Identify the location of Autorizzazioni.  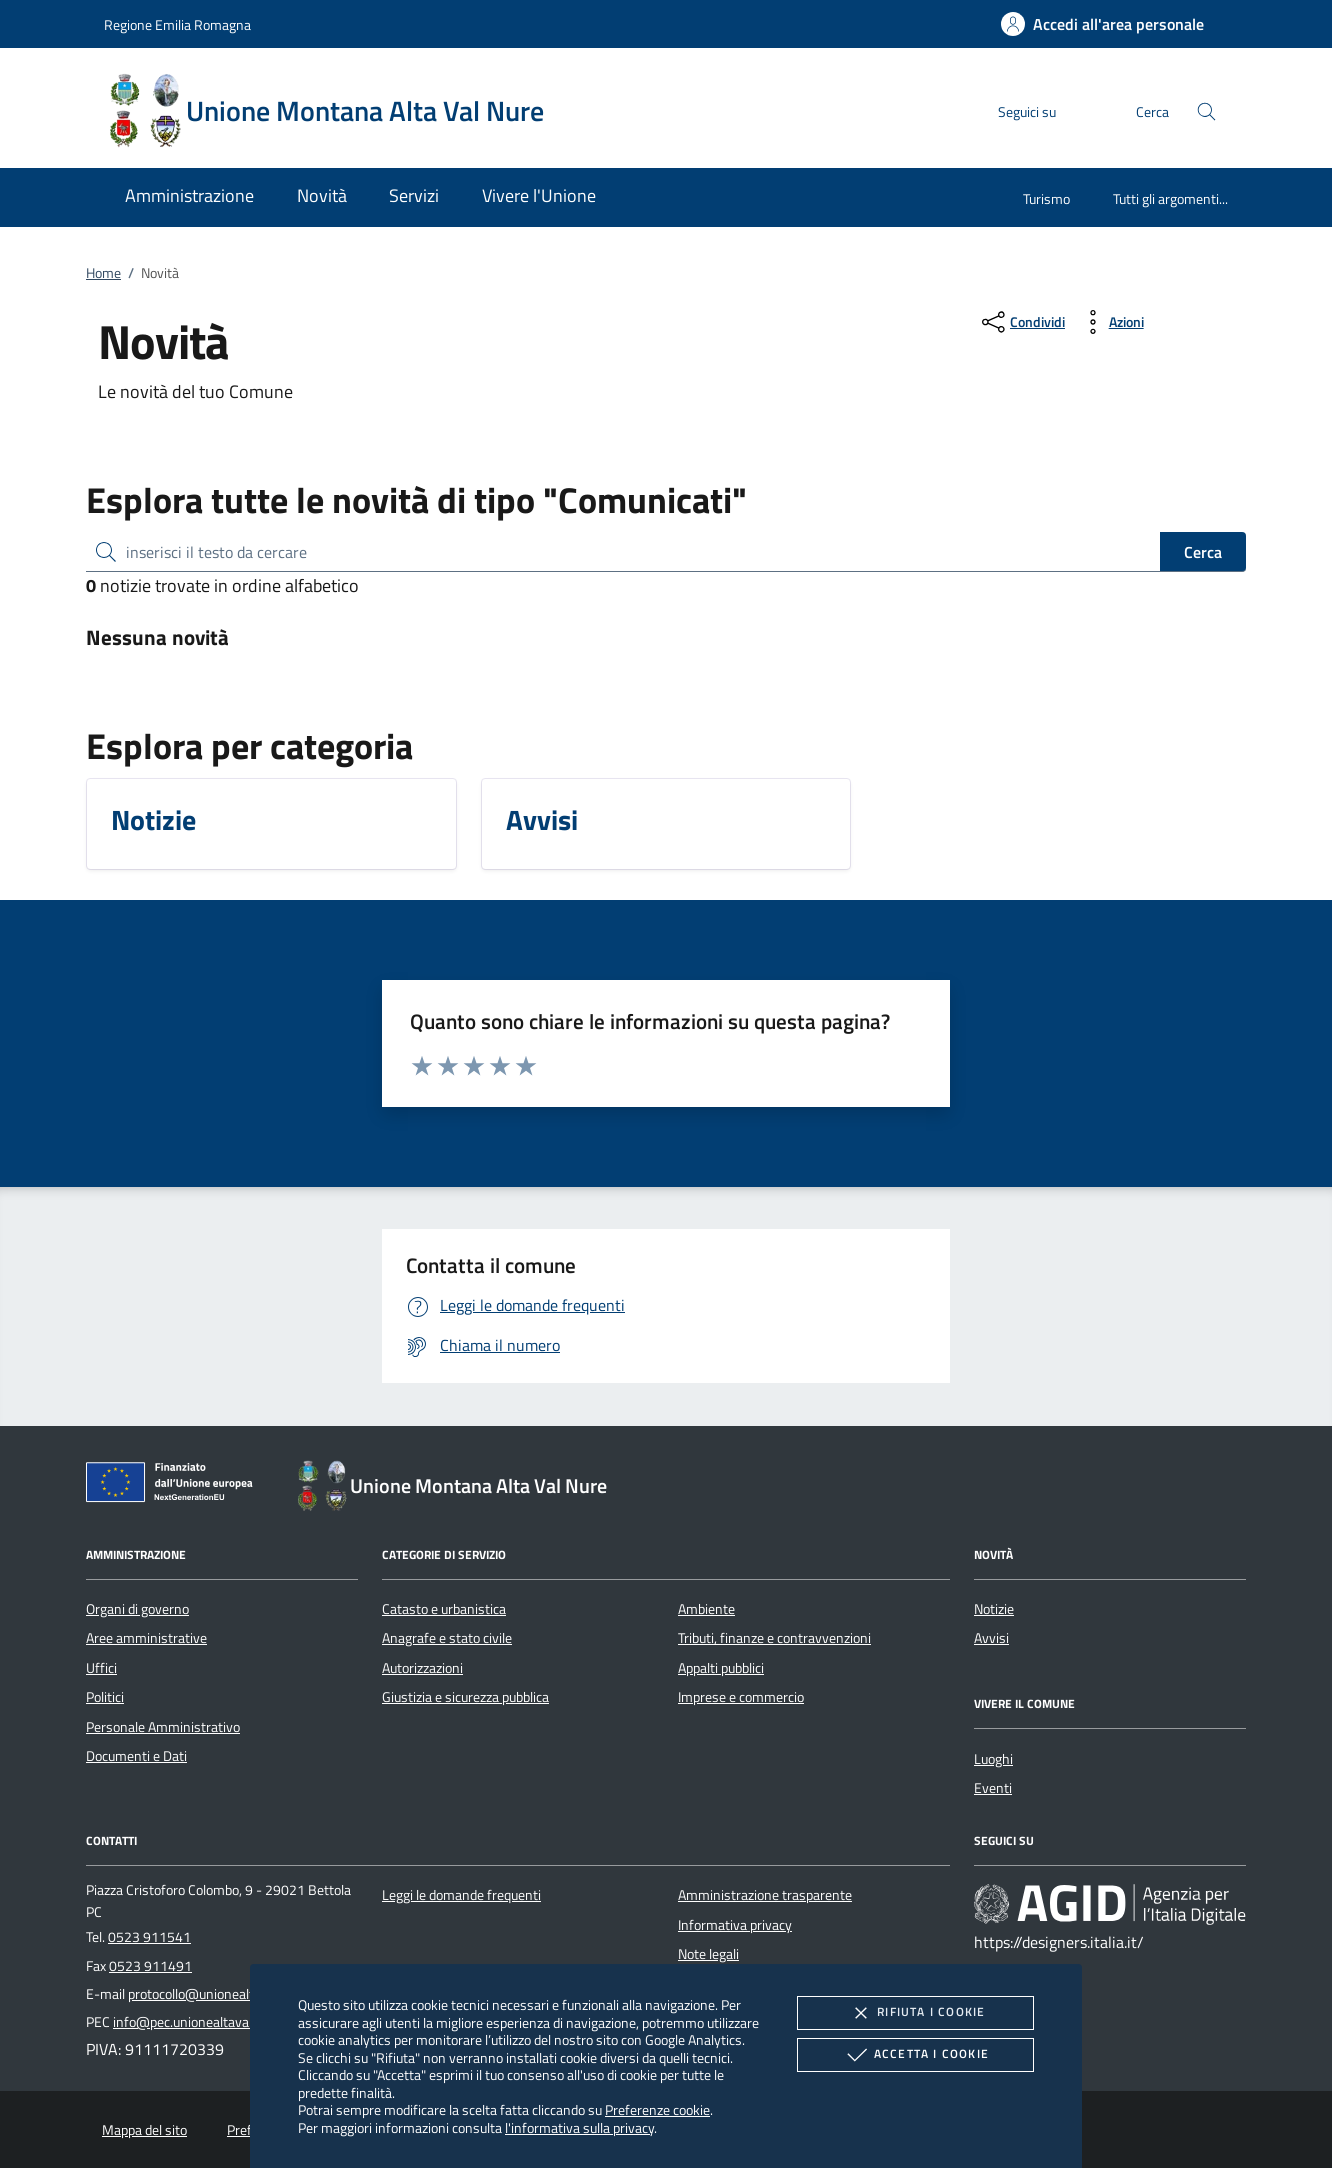
(422, 1668).